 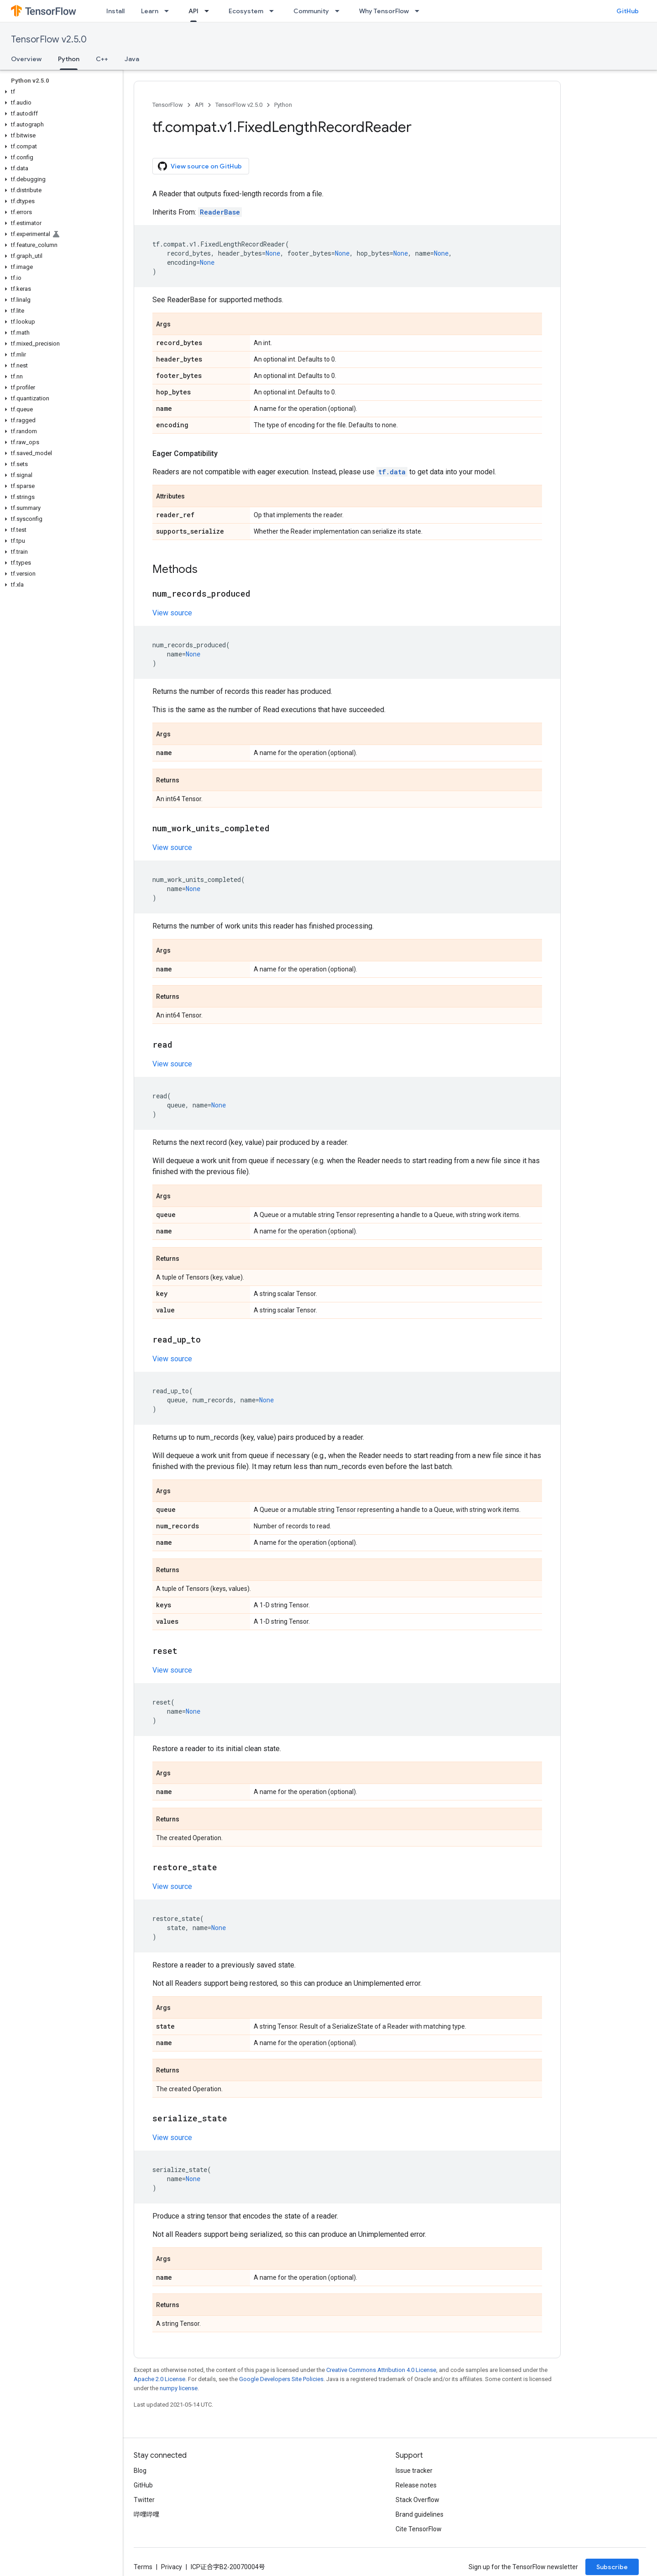 I want to click on API [API, selected], so click(x=193, y=11).